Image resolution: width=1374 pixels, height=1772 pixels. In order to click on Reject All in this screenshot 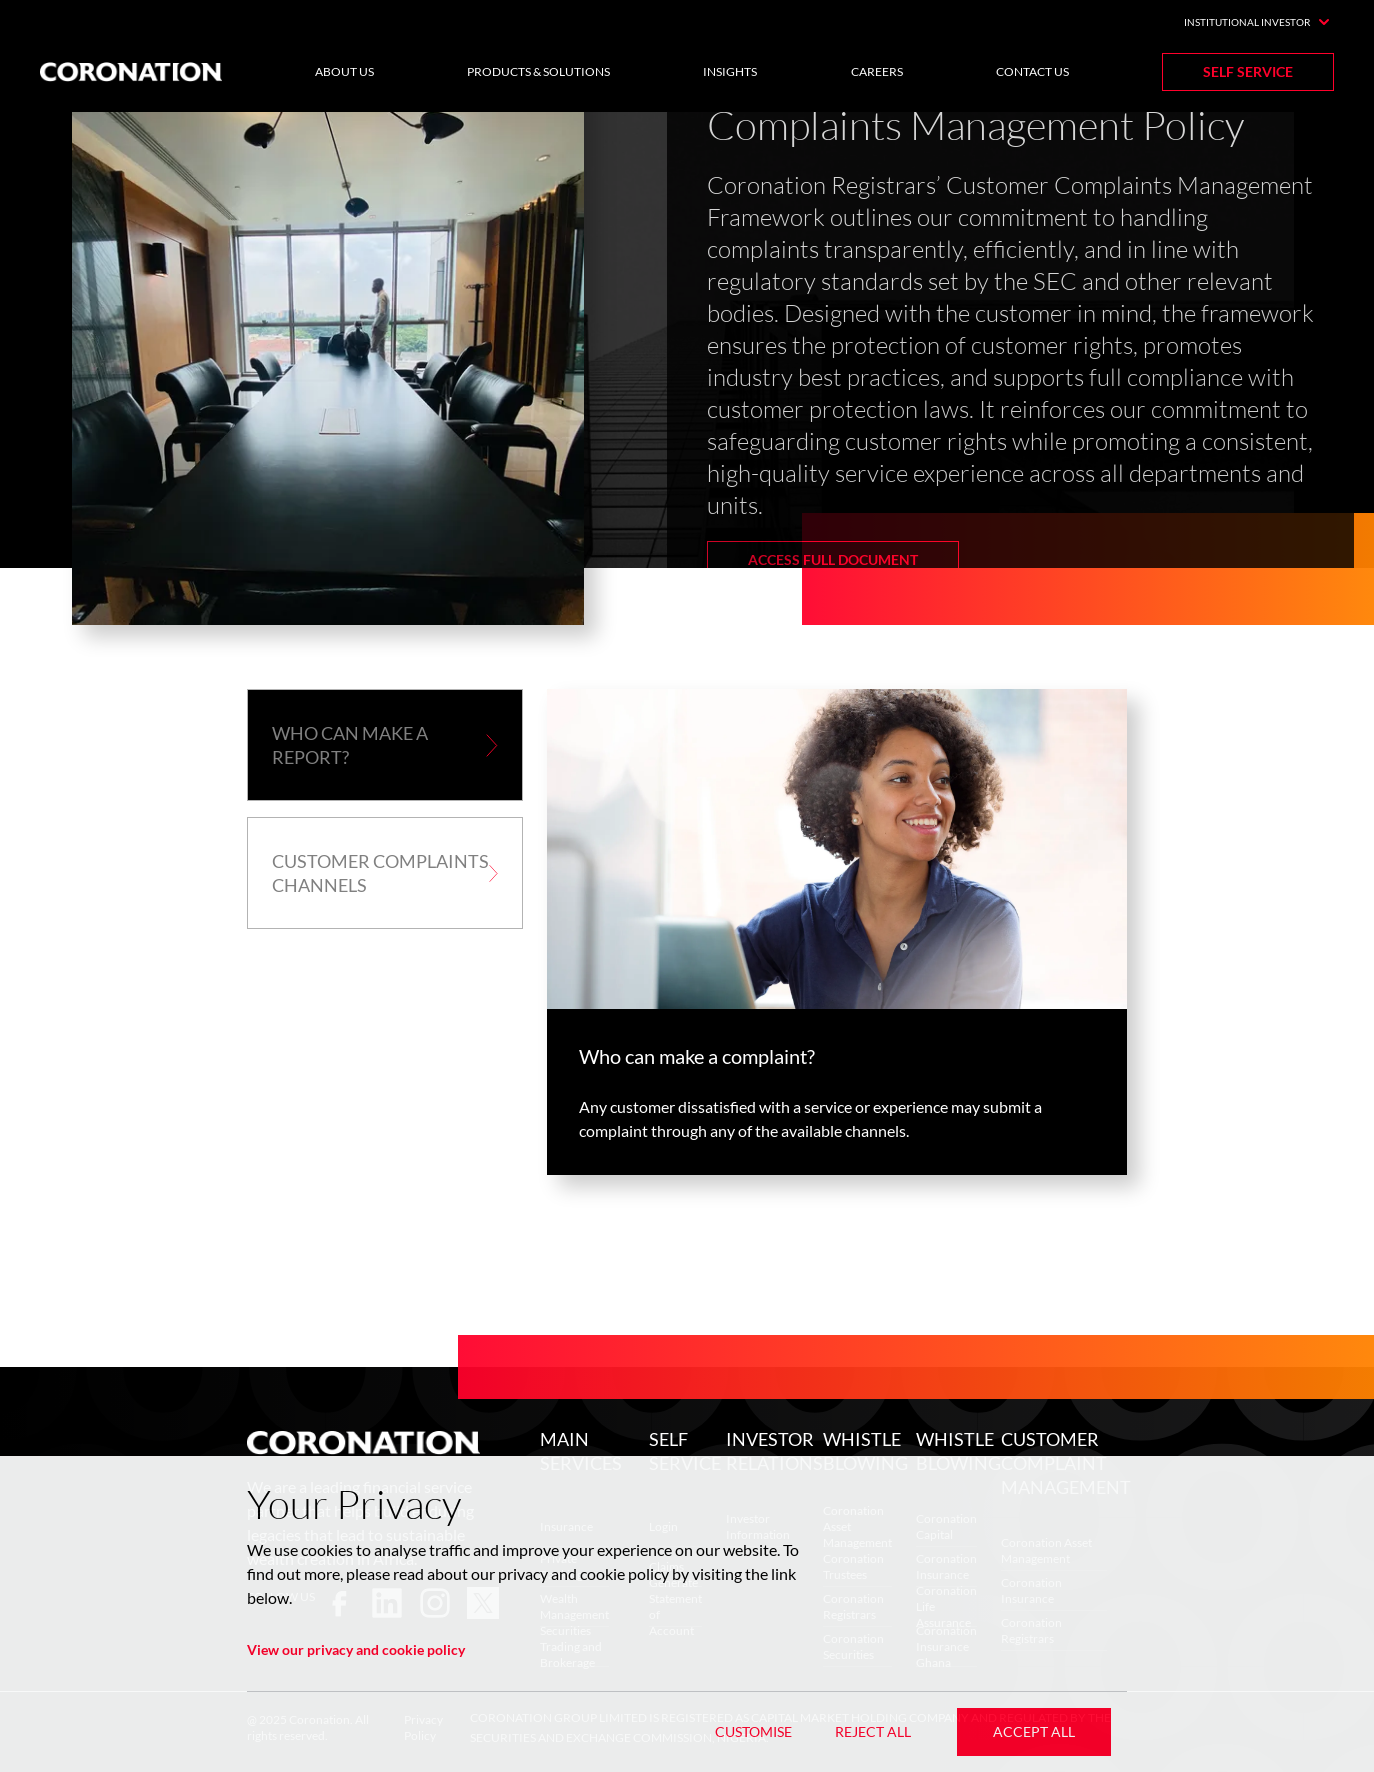, I will do `click(873, 1731)`.